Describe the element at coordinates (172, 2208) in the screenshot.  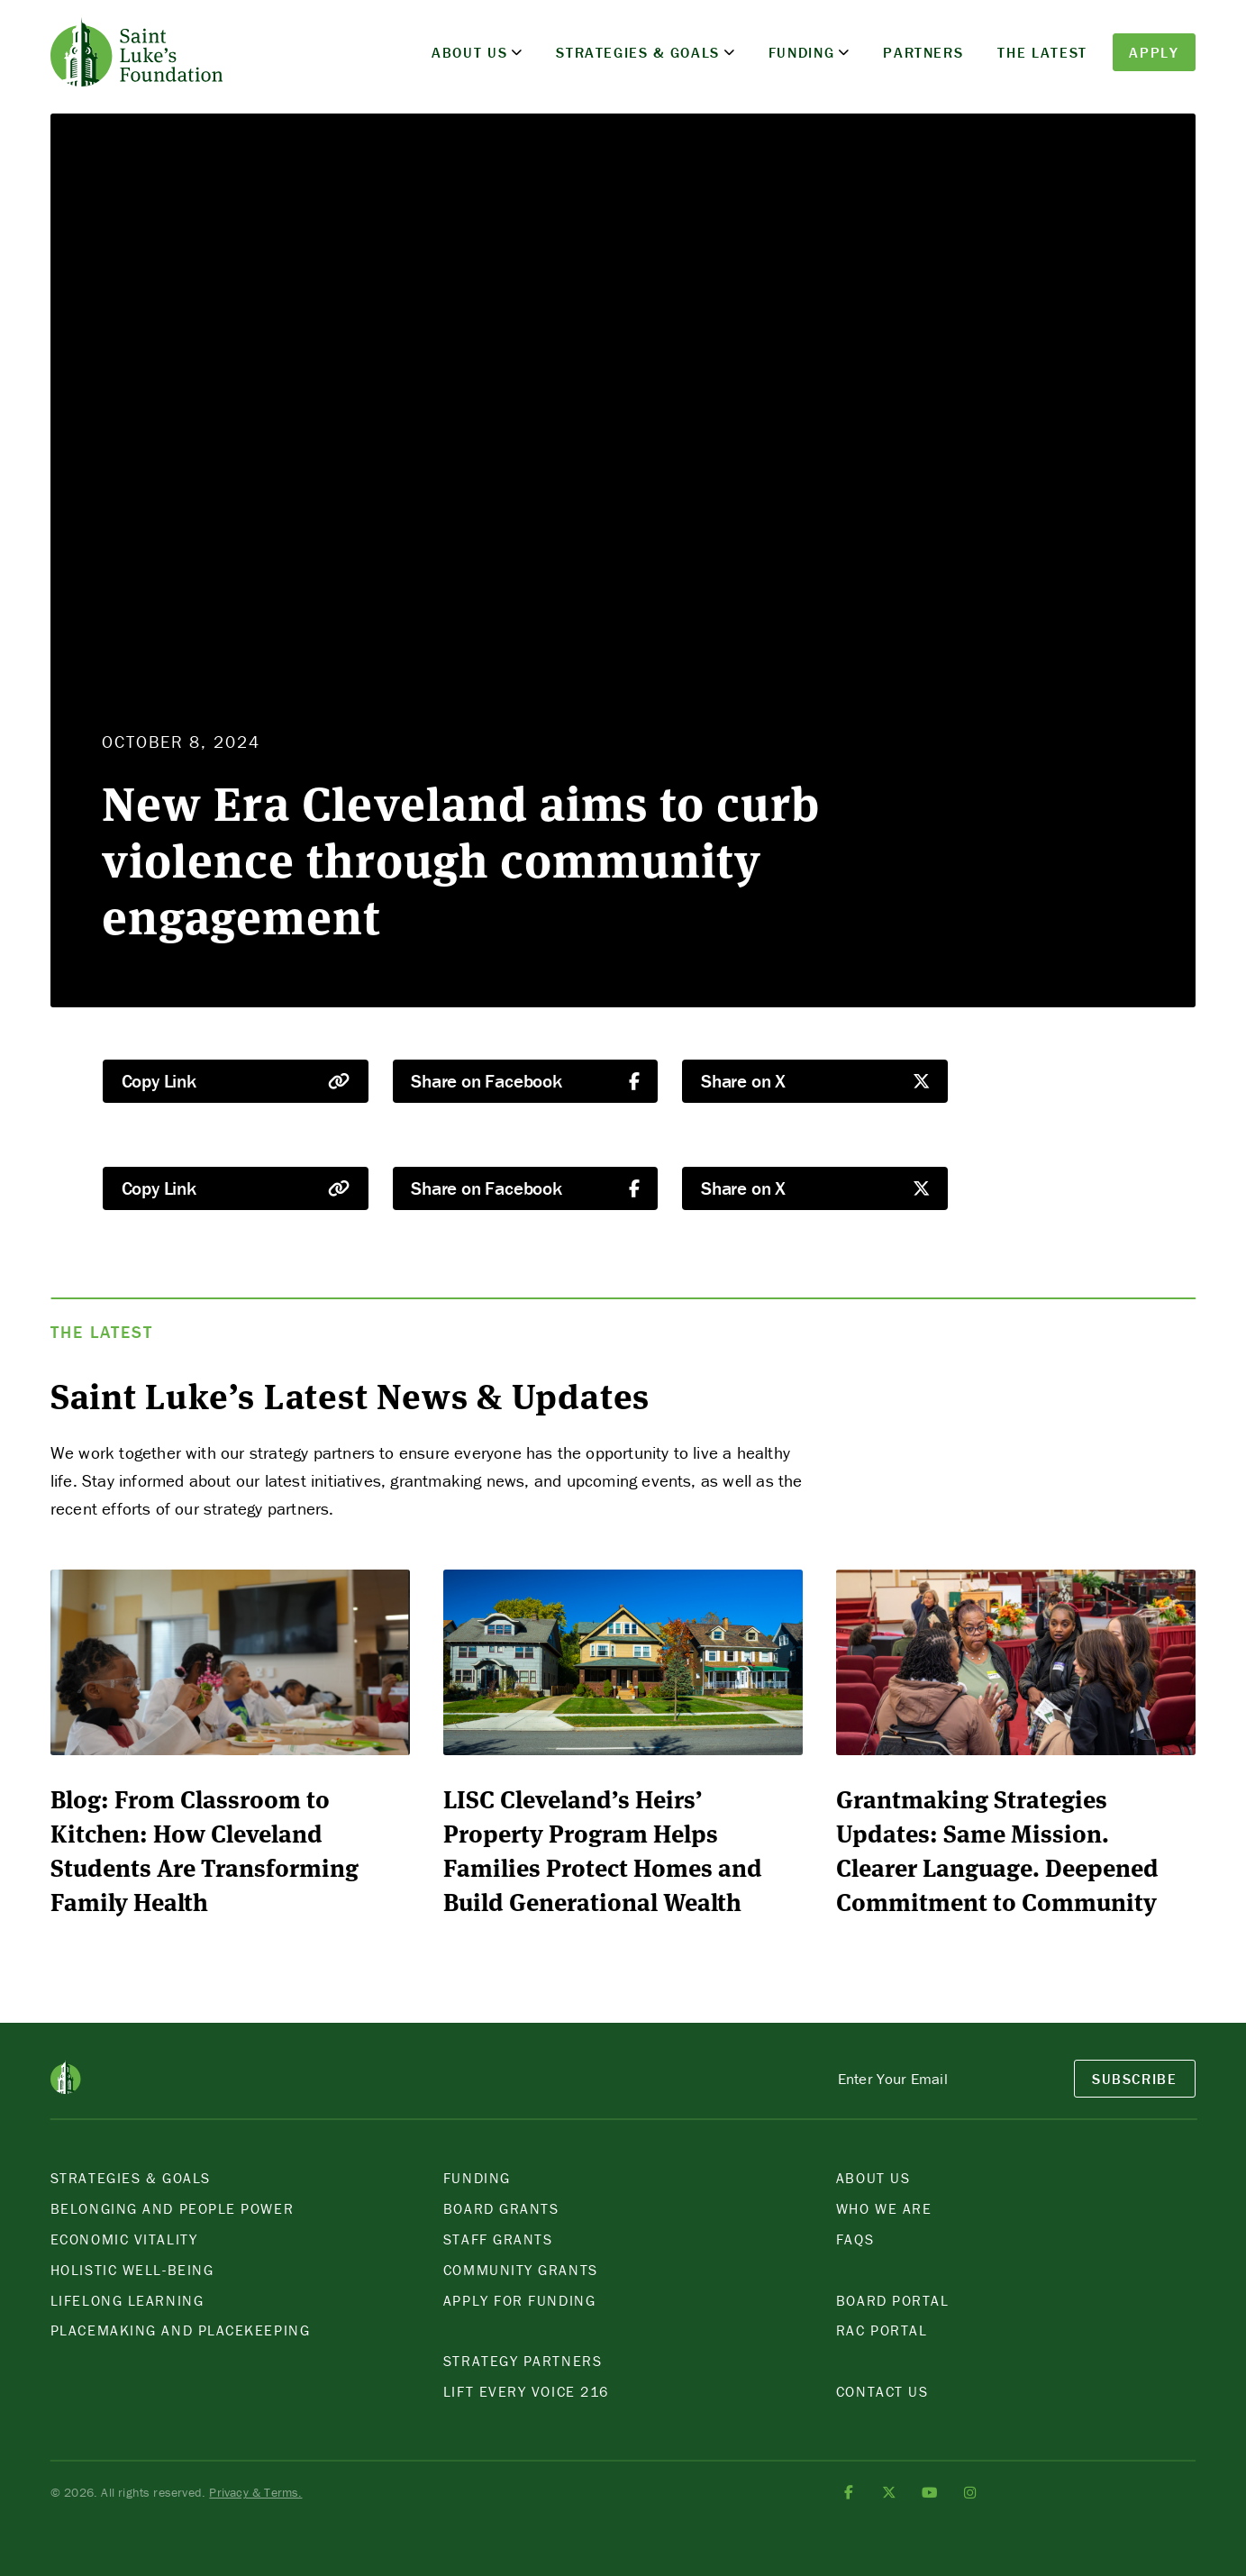
I see `Belonging and People Power` at that location.